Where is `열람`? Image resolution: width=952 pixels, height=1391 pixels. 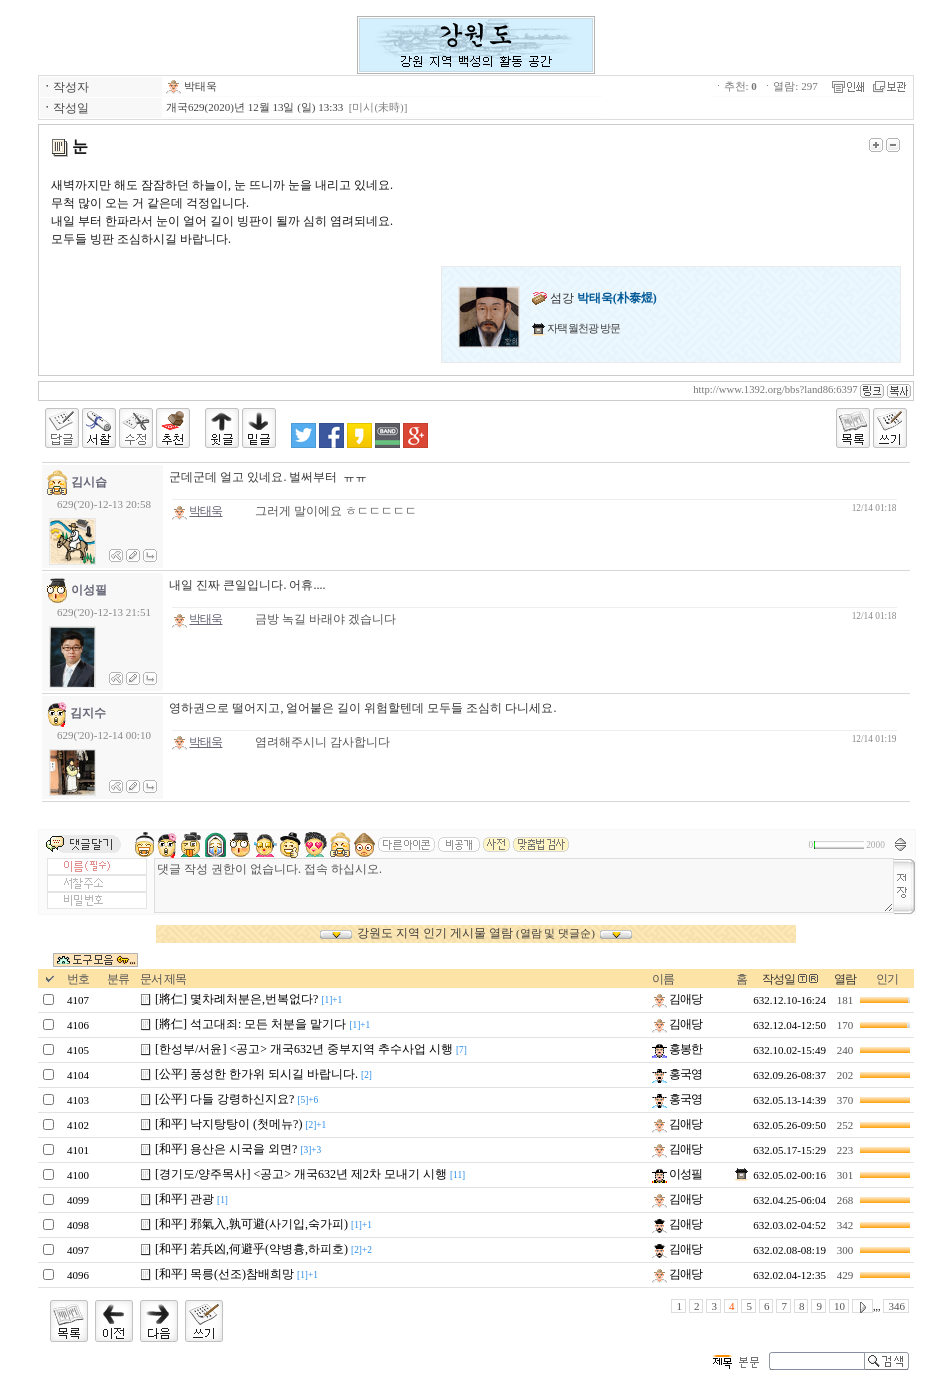 열람 is located at coordinates (845, 979).